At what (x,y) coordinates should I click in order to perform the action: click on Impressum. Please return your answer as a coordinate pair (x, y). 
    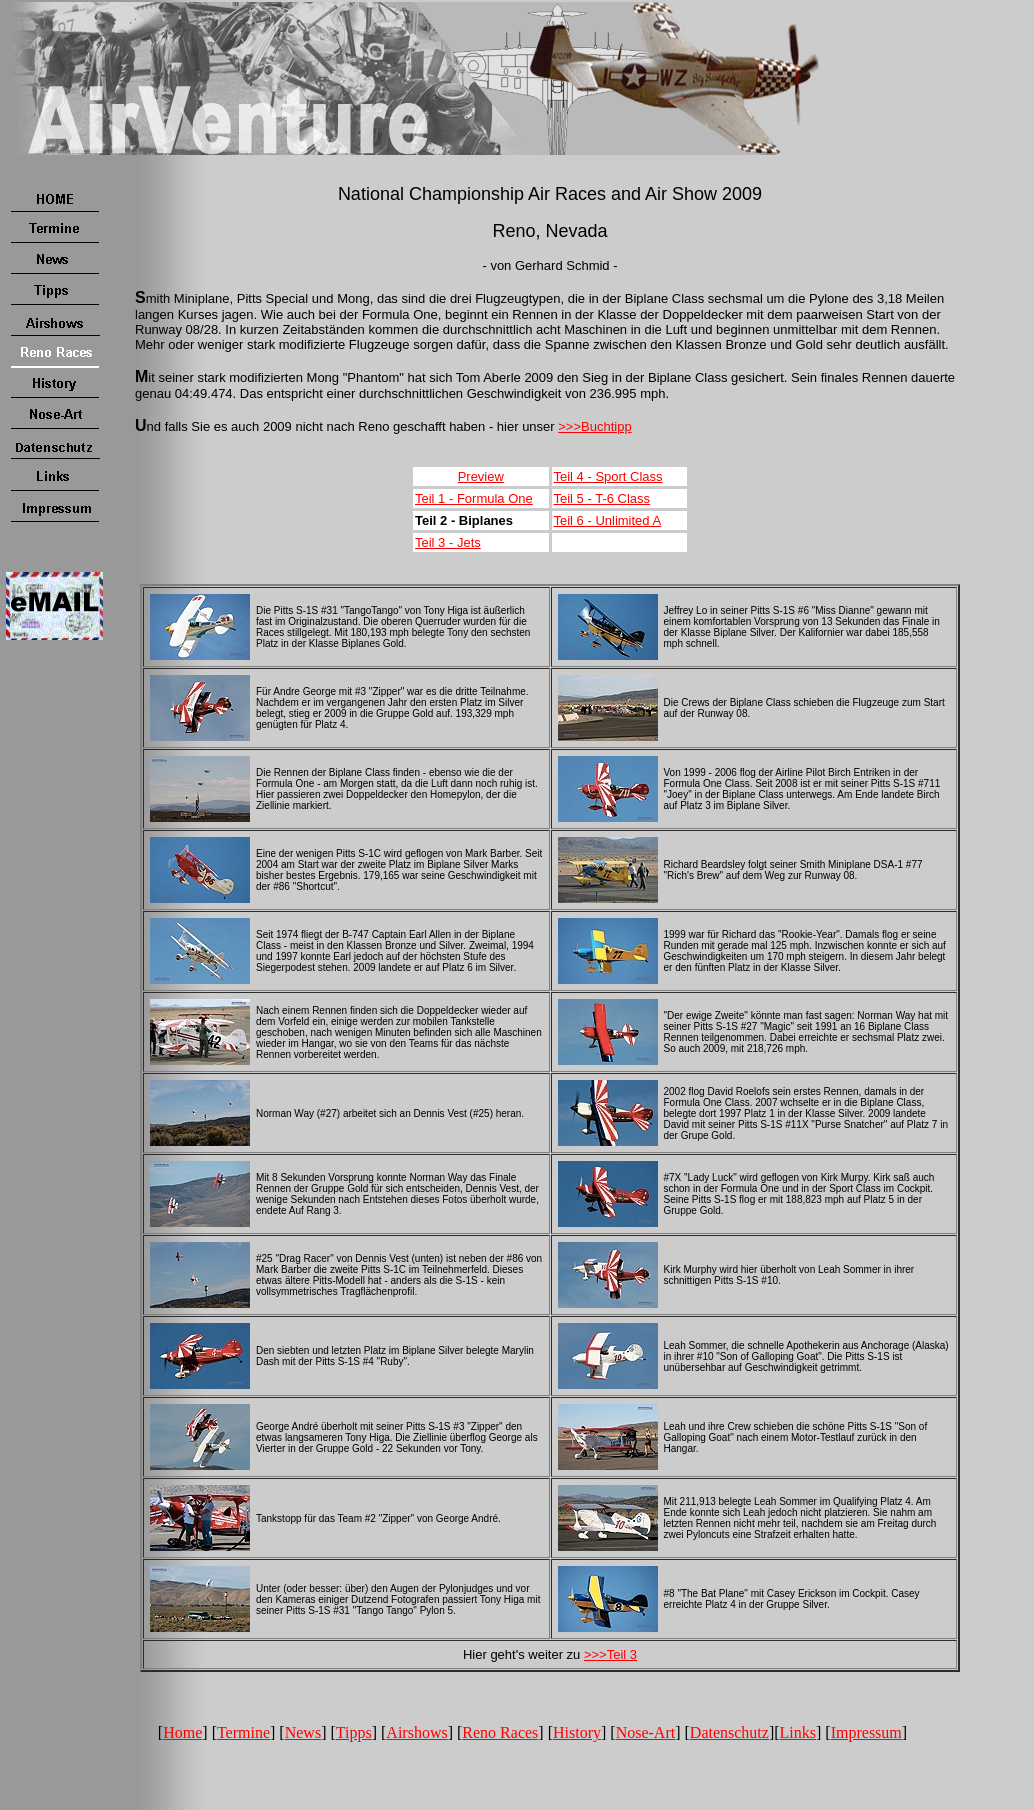
    Looking at the image, I should click on (866, 1732).